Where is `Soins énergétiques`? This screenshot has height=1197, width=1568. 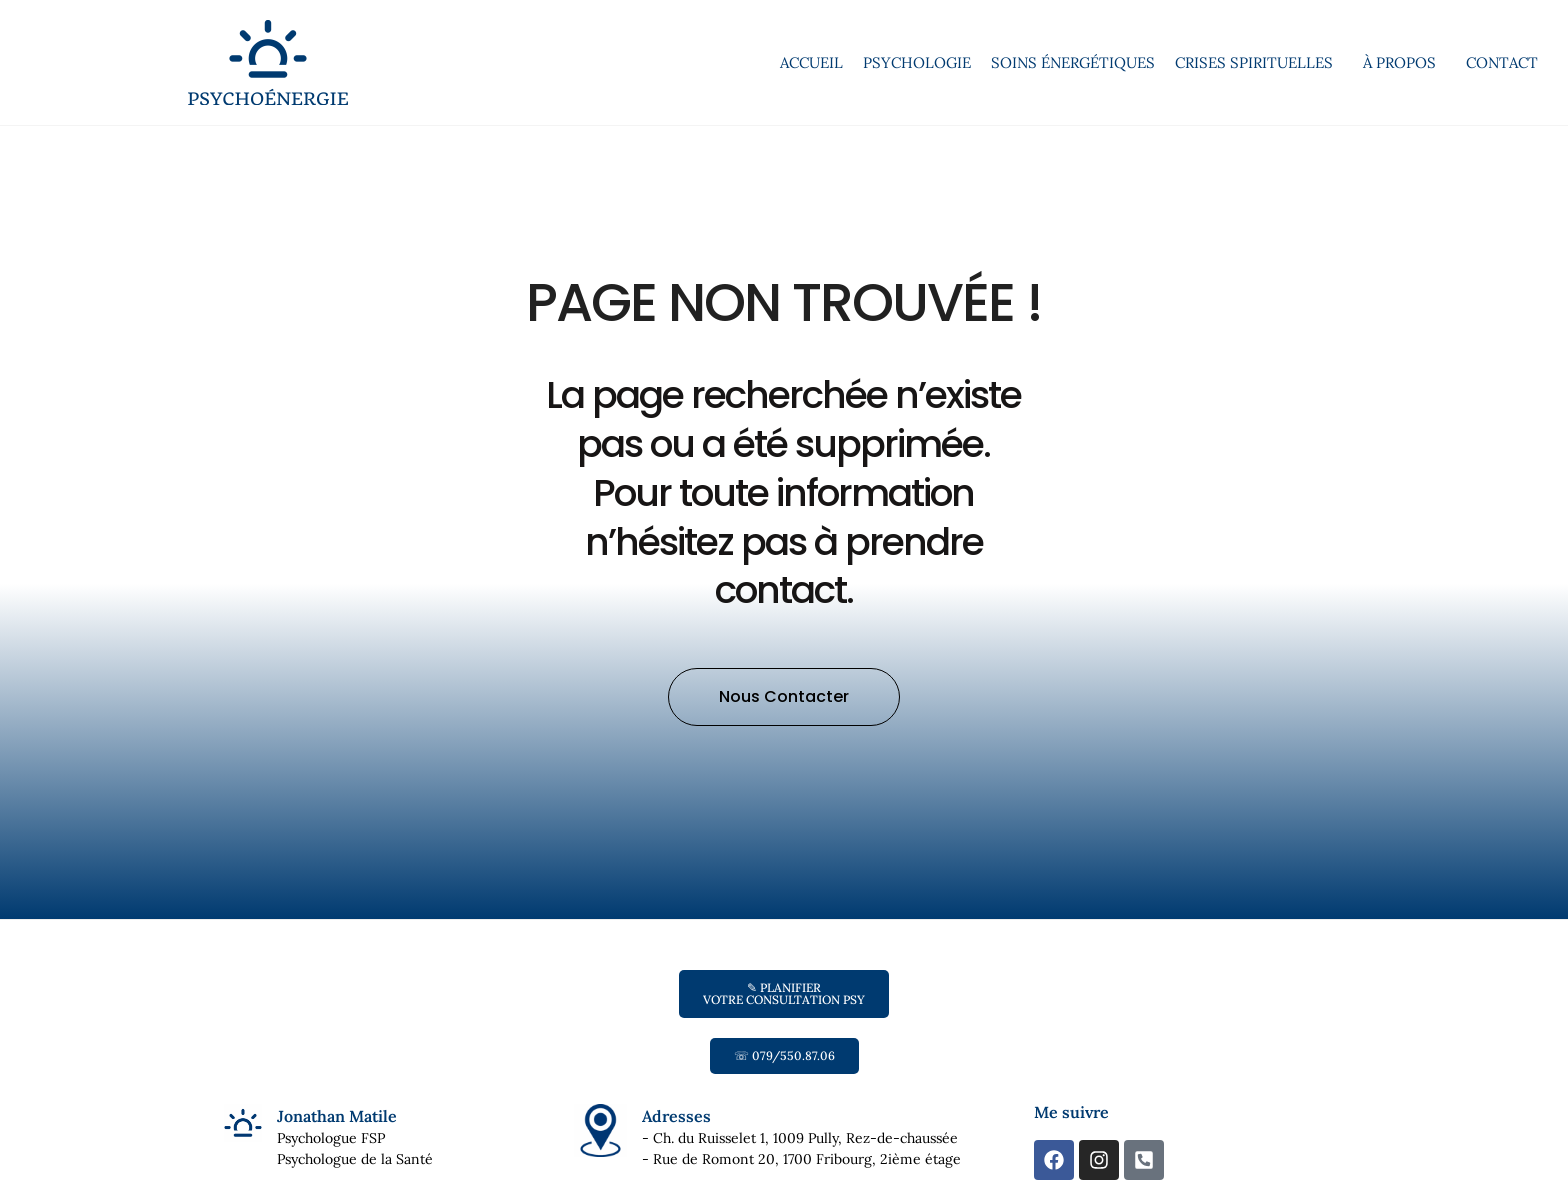
Soins énergétiques is located at coordinates (1073, 62).